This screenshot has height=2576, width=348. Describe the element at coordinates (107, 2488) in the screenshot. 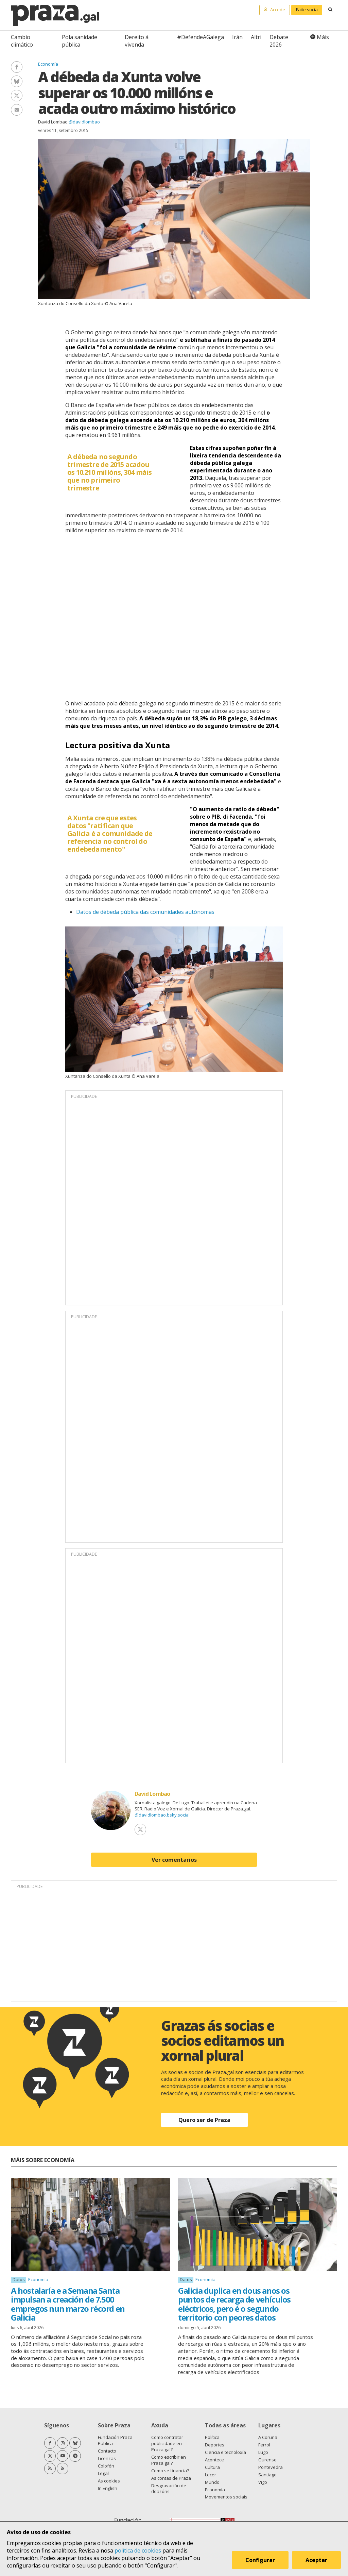

I see `In English` at that location.